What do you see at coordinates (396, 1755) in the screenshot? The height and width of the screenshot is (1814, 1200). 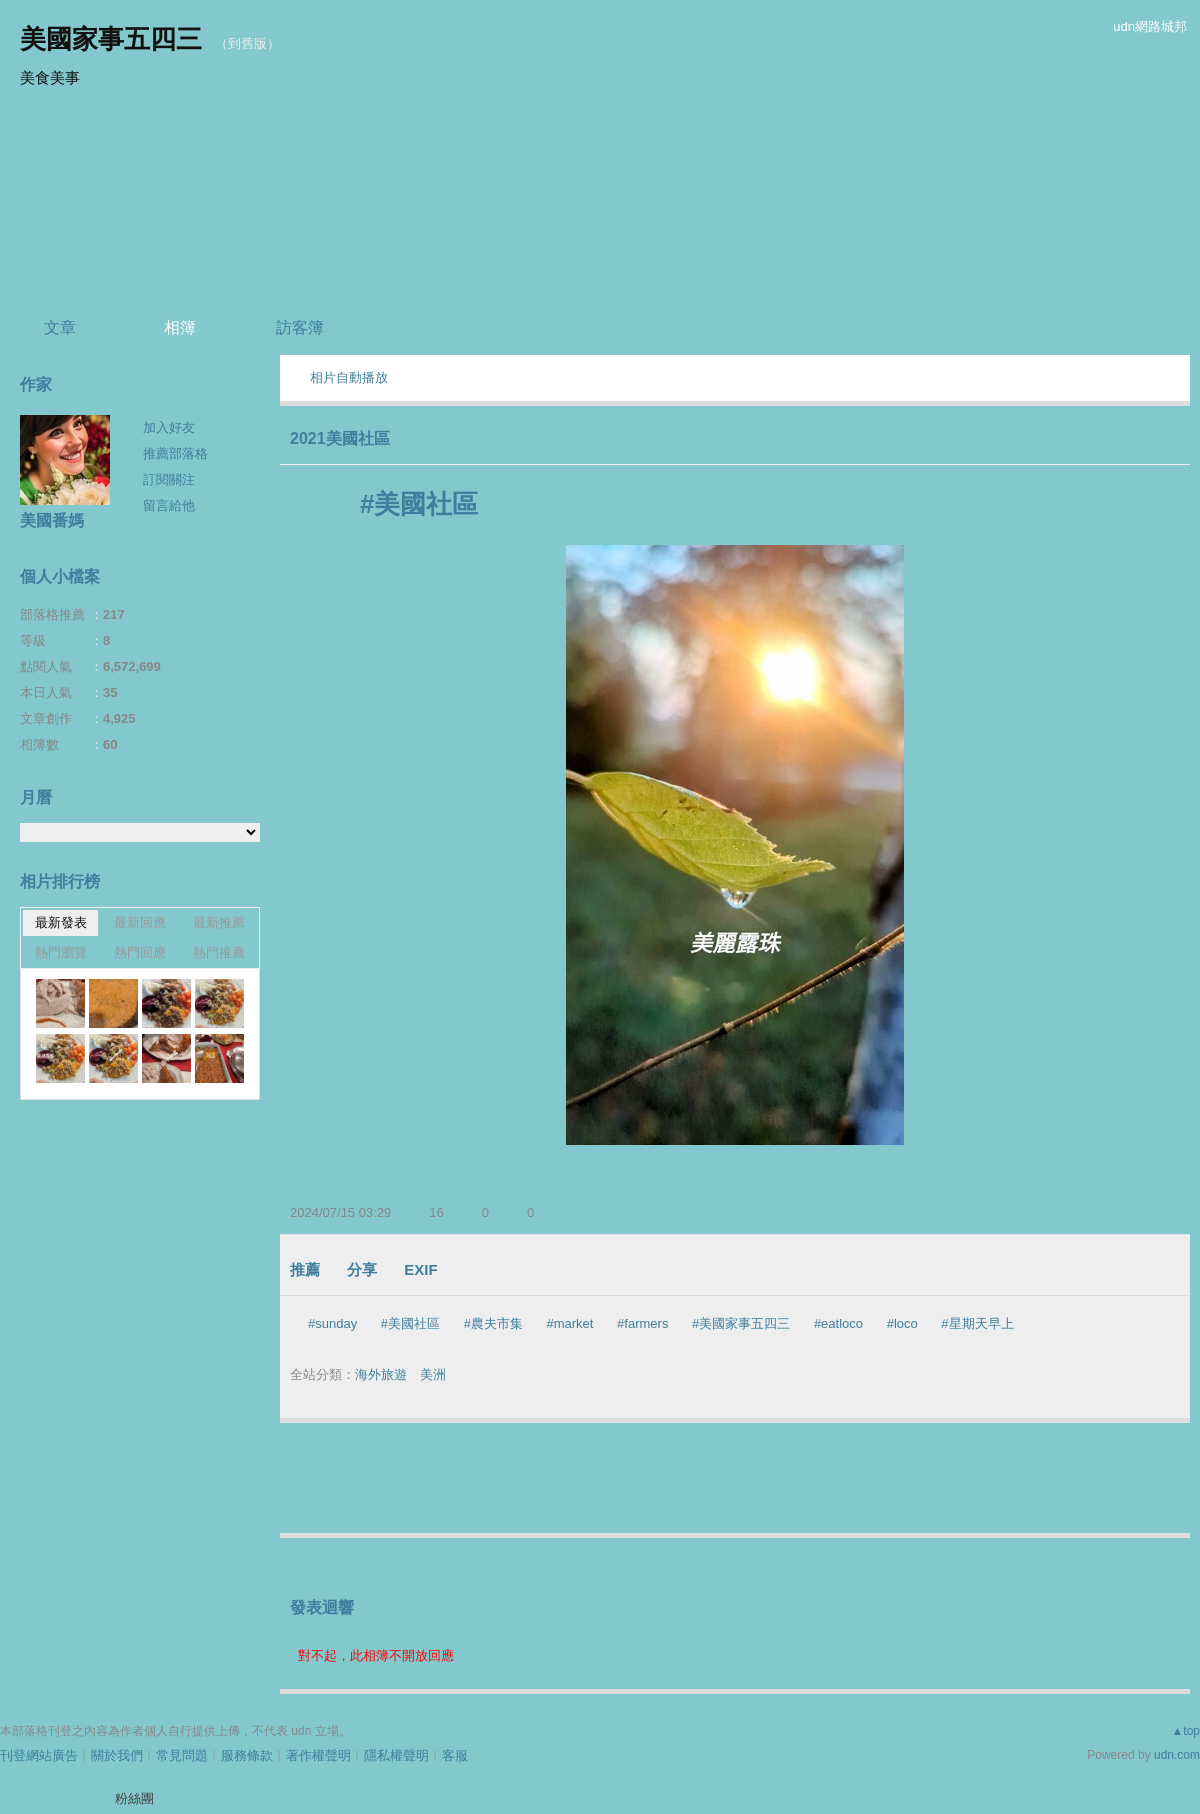 I see `隱私權聲明` at bounding box center [396, 1755].